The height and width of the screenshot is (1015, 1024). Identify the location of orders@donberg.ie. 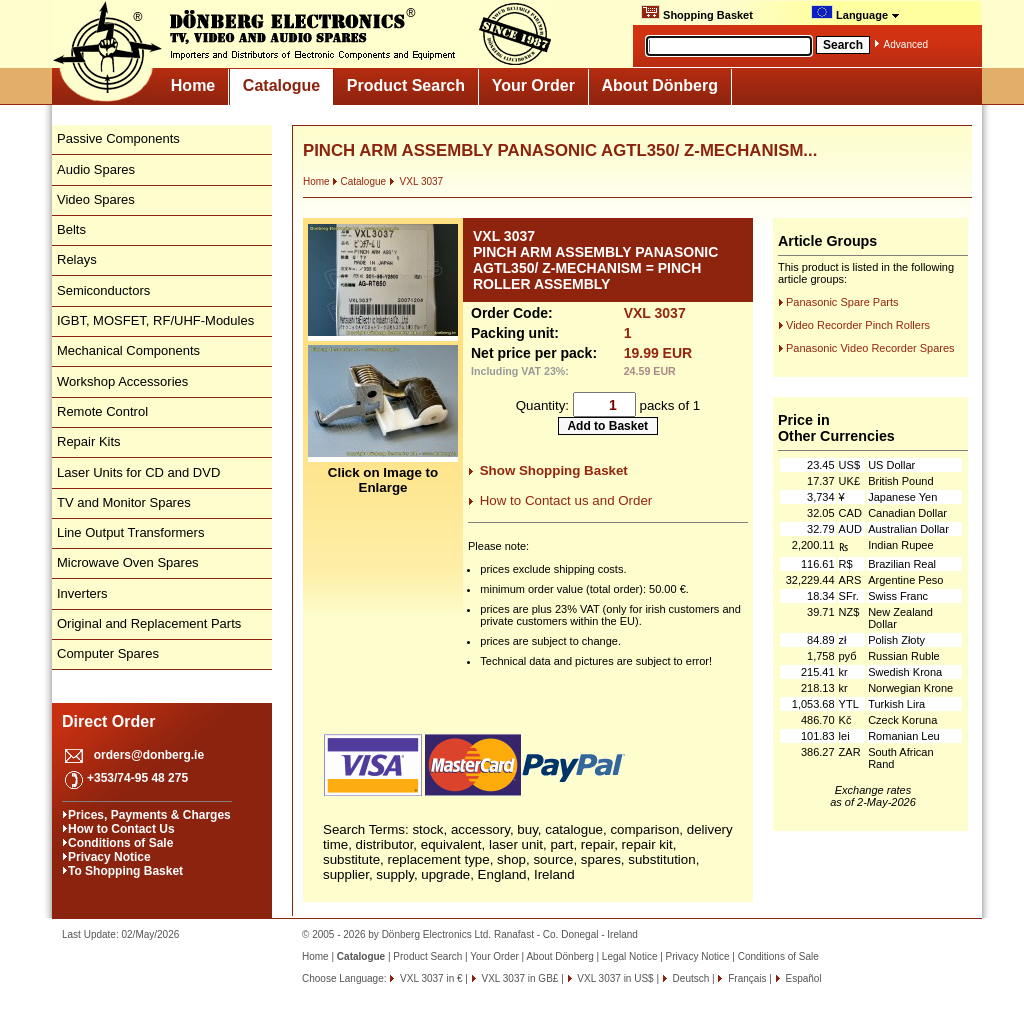
(149, 755).